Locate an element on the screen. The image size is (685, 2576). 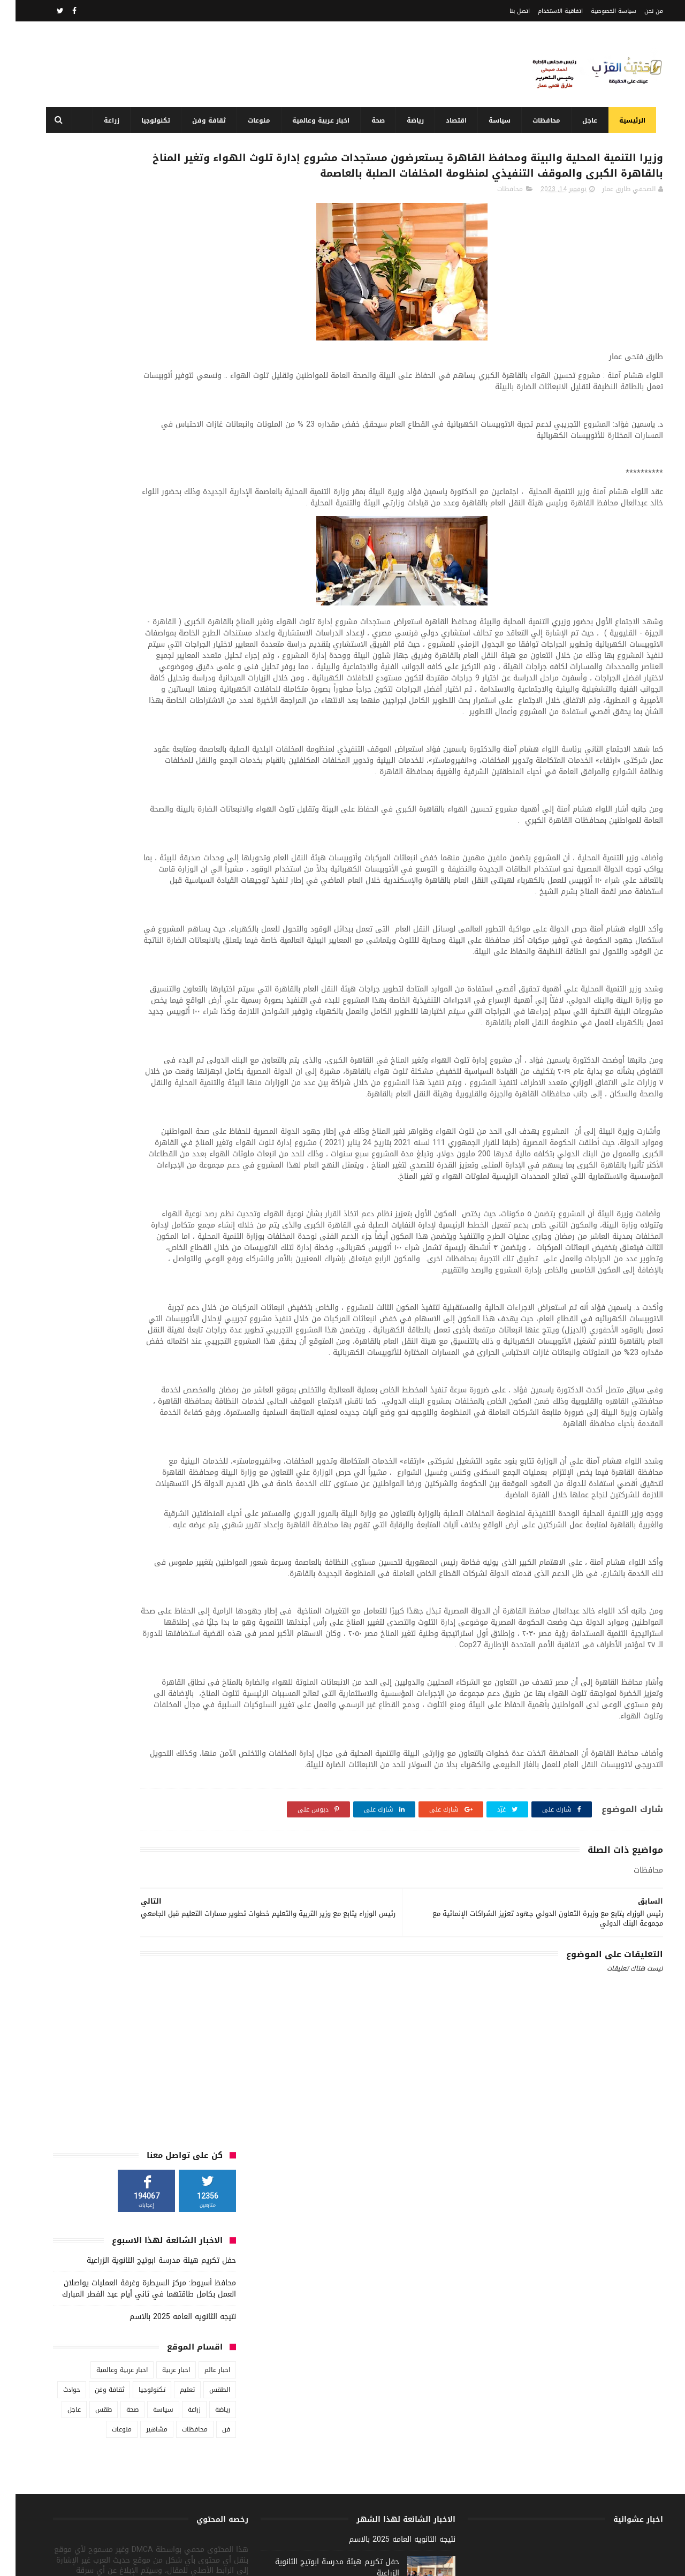
اخبار عالم is located at coordinates (202, 372).